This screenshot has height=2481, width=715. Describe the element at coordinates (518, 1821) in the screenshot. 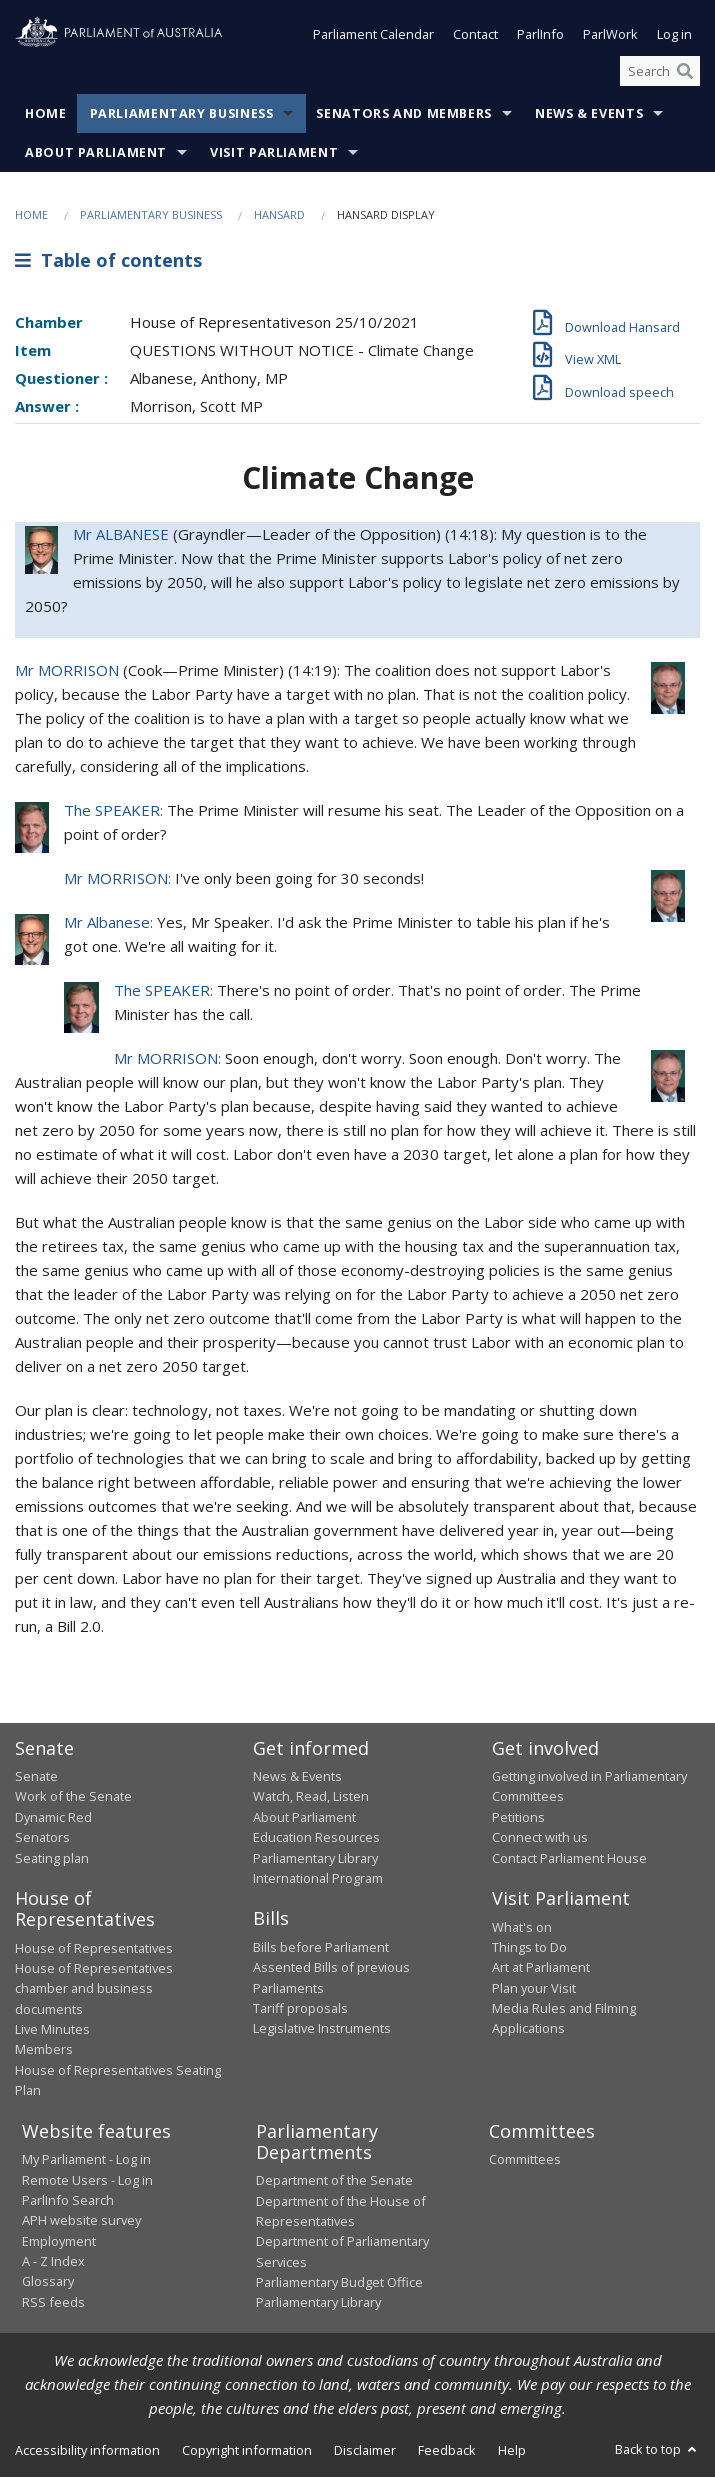

I see `Petitions` at that location.